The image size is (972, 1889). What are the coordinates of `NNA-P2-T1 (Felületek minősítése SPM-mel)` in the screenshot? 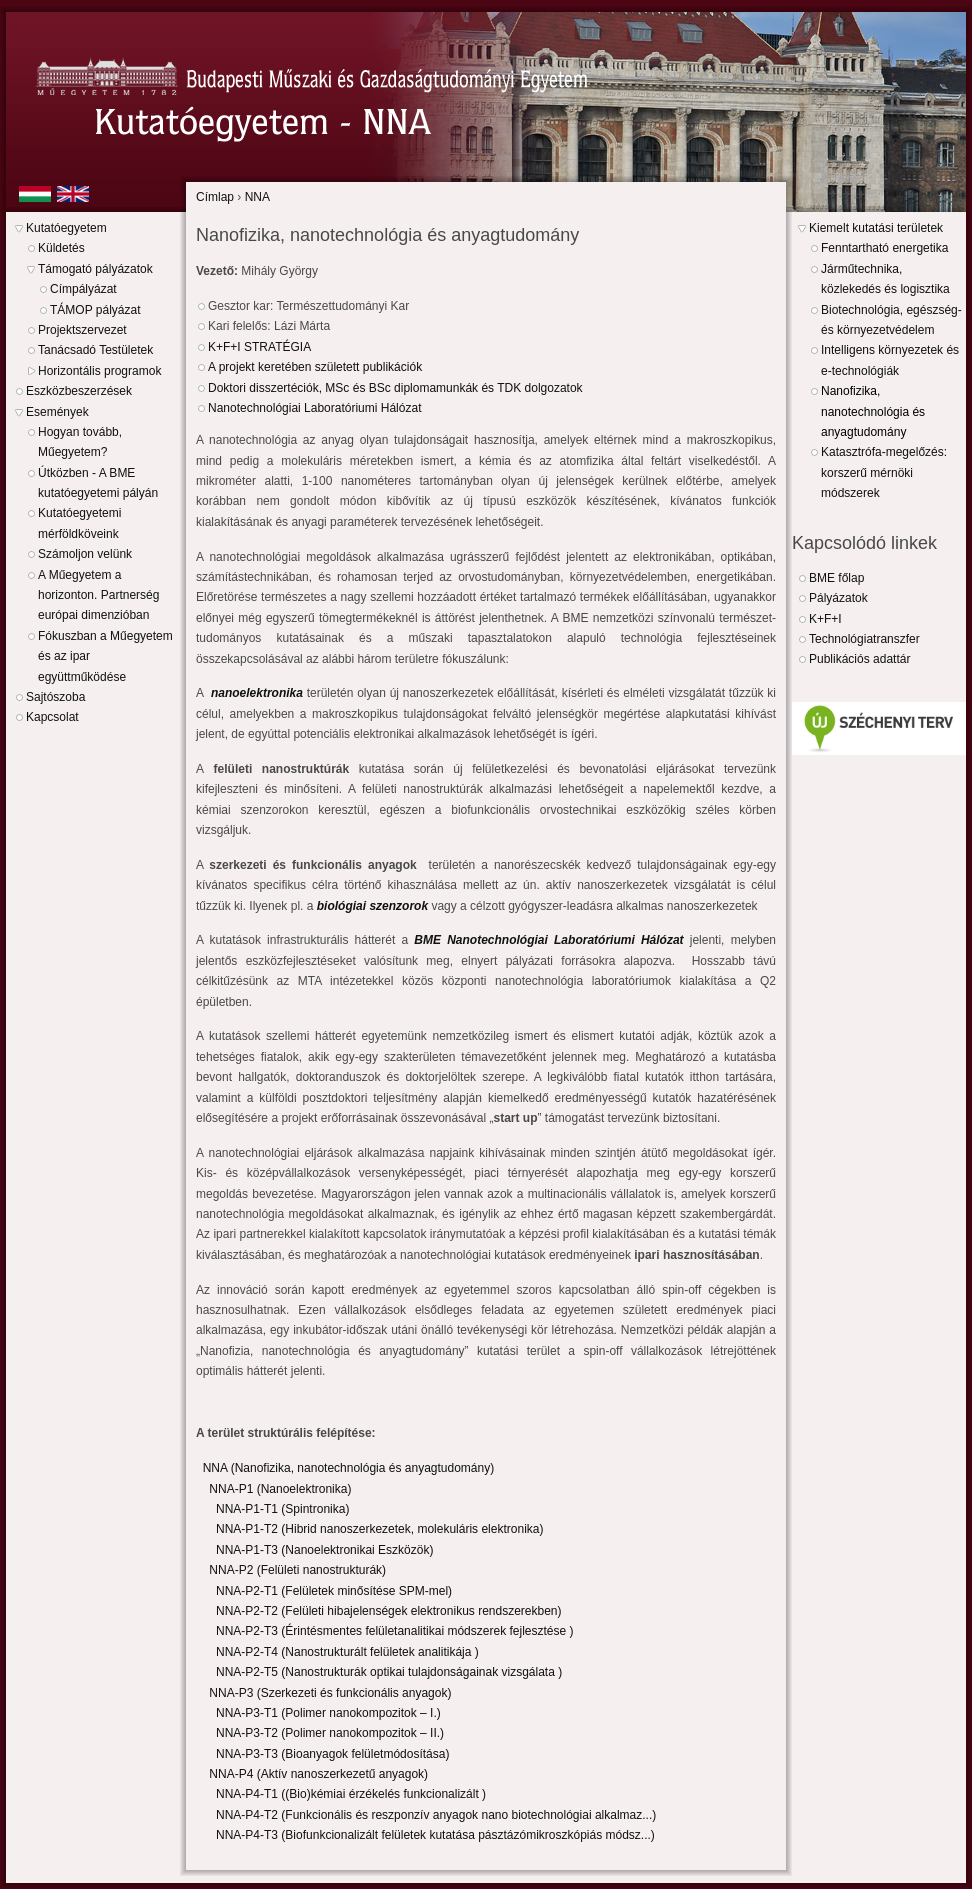 It's located at (334, 1591).